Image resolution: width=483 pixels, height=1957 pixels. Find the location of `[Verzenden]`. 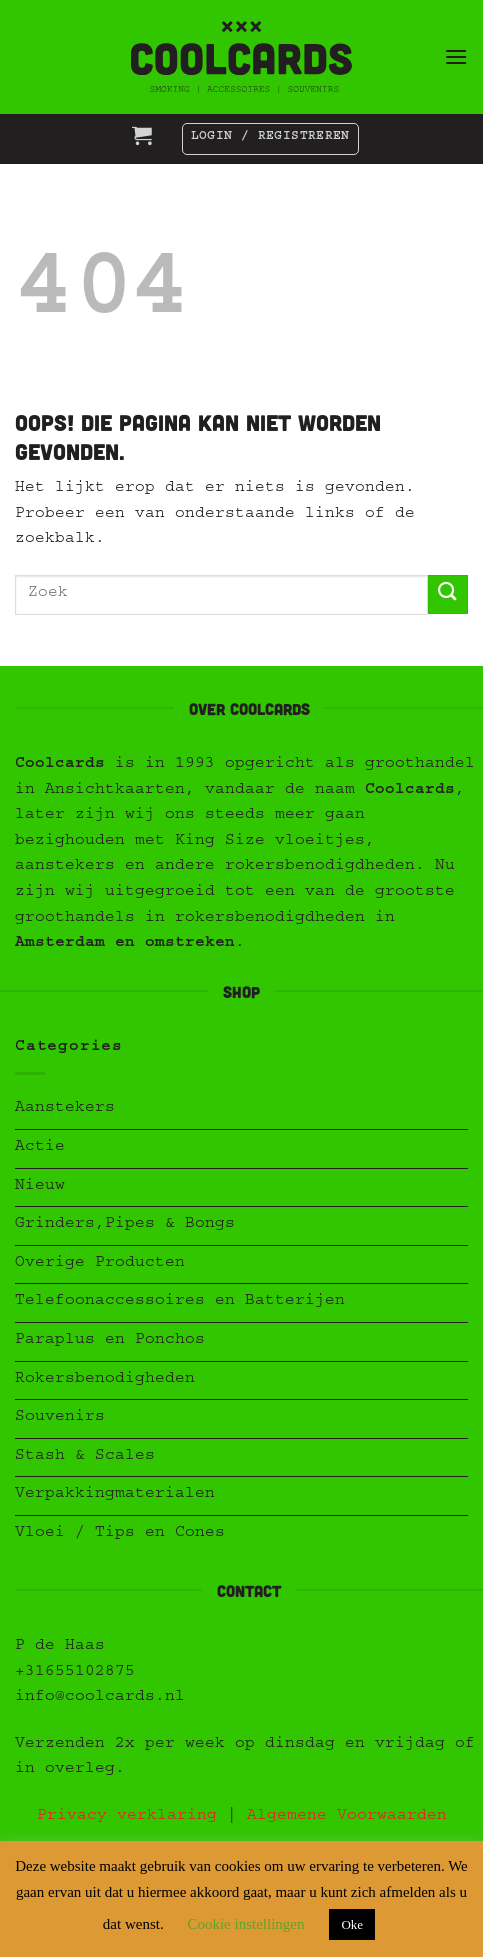

[Verzenden] is located at coordinates (448, 594).